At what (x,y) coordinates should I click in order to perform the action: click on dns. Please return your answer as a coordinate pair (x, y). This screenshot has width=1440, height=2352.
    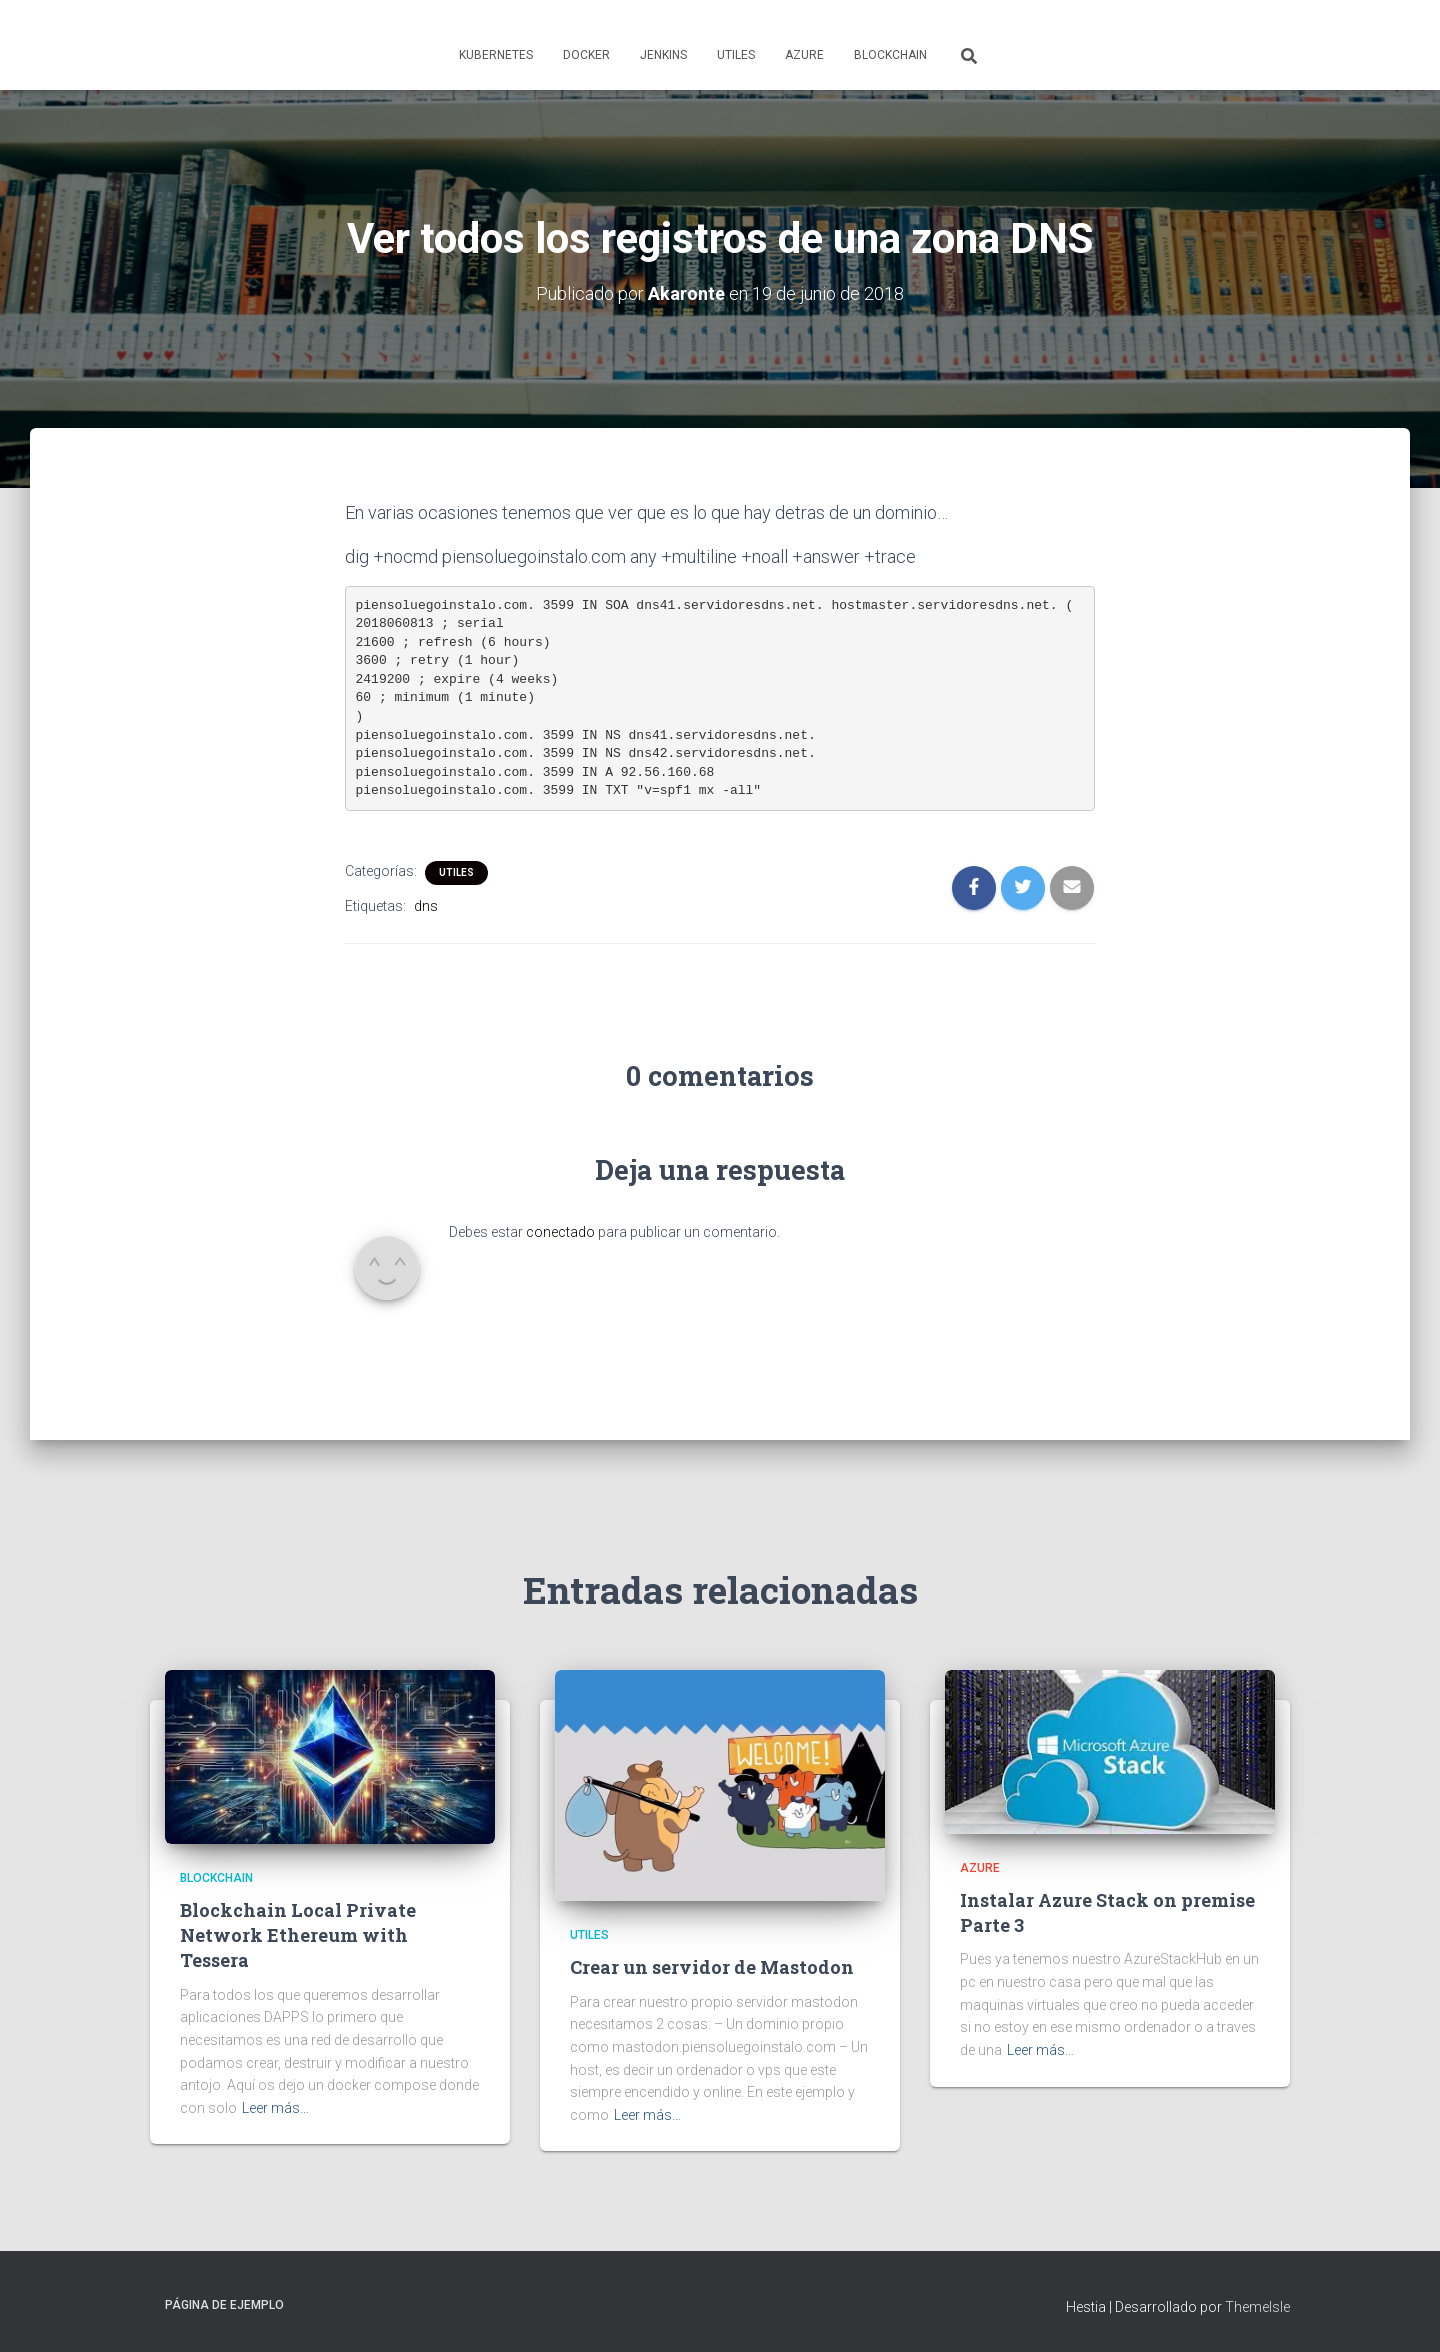
    Looking at the image, I should click on (426, 906).